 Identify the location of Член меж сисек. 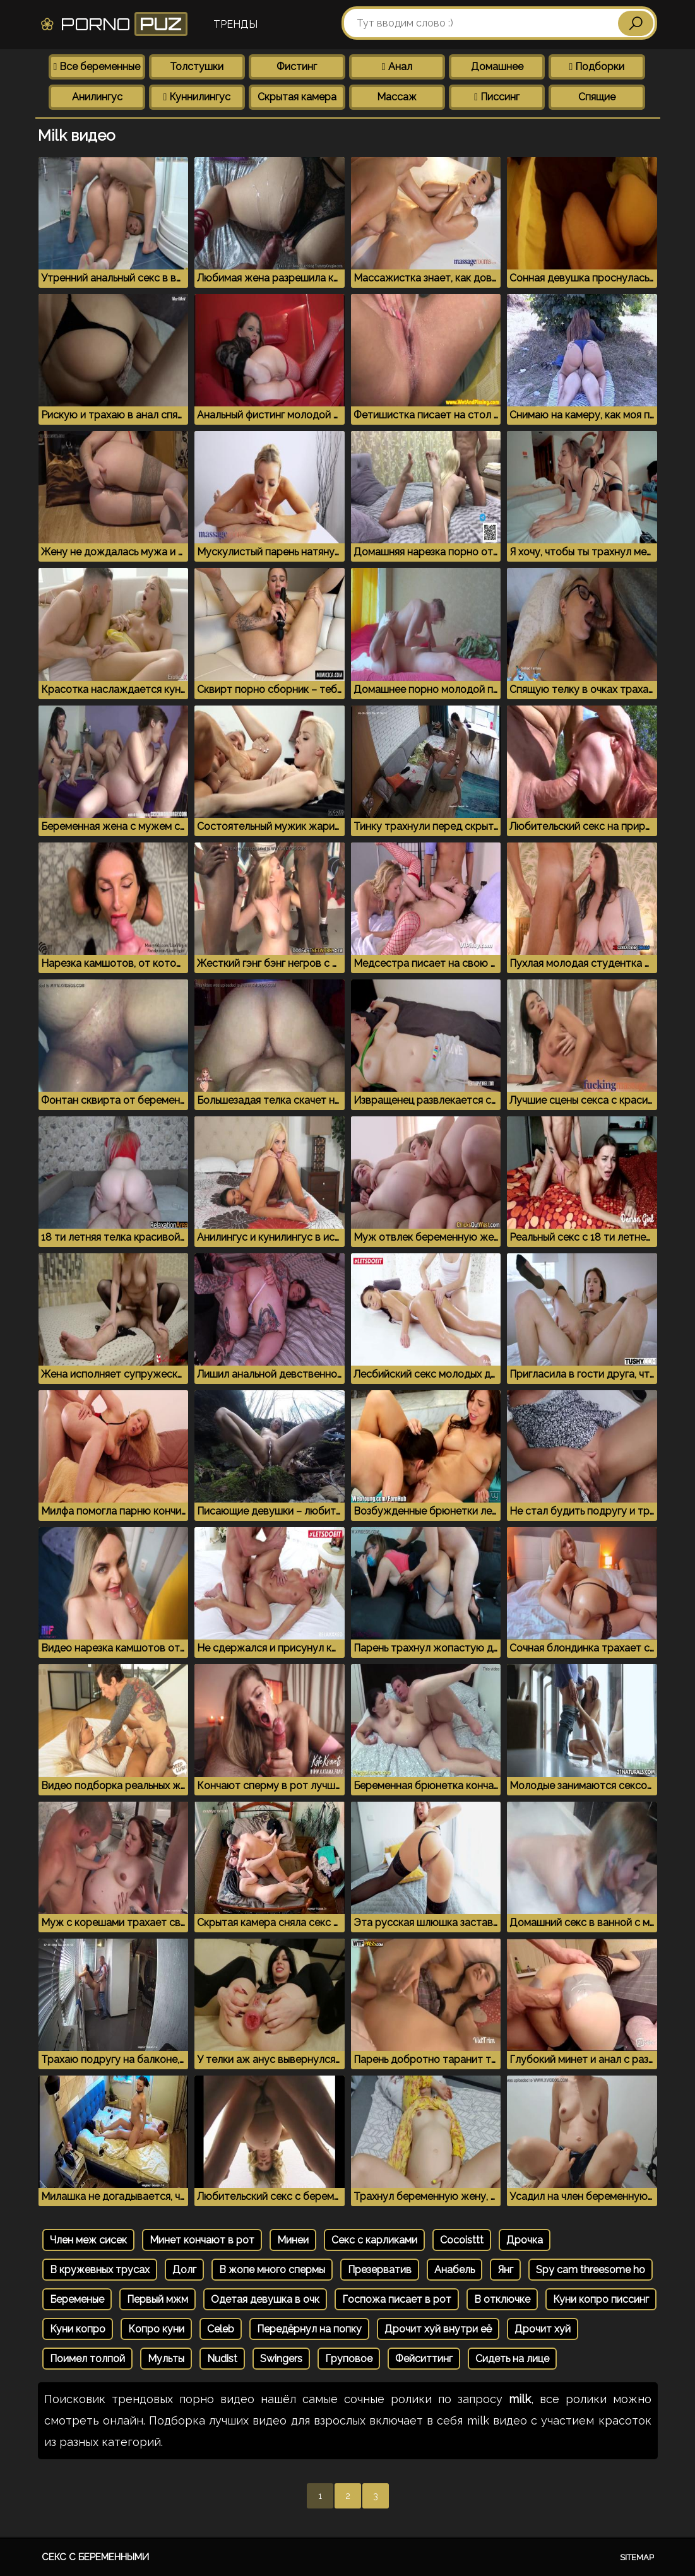
(88, 2240).